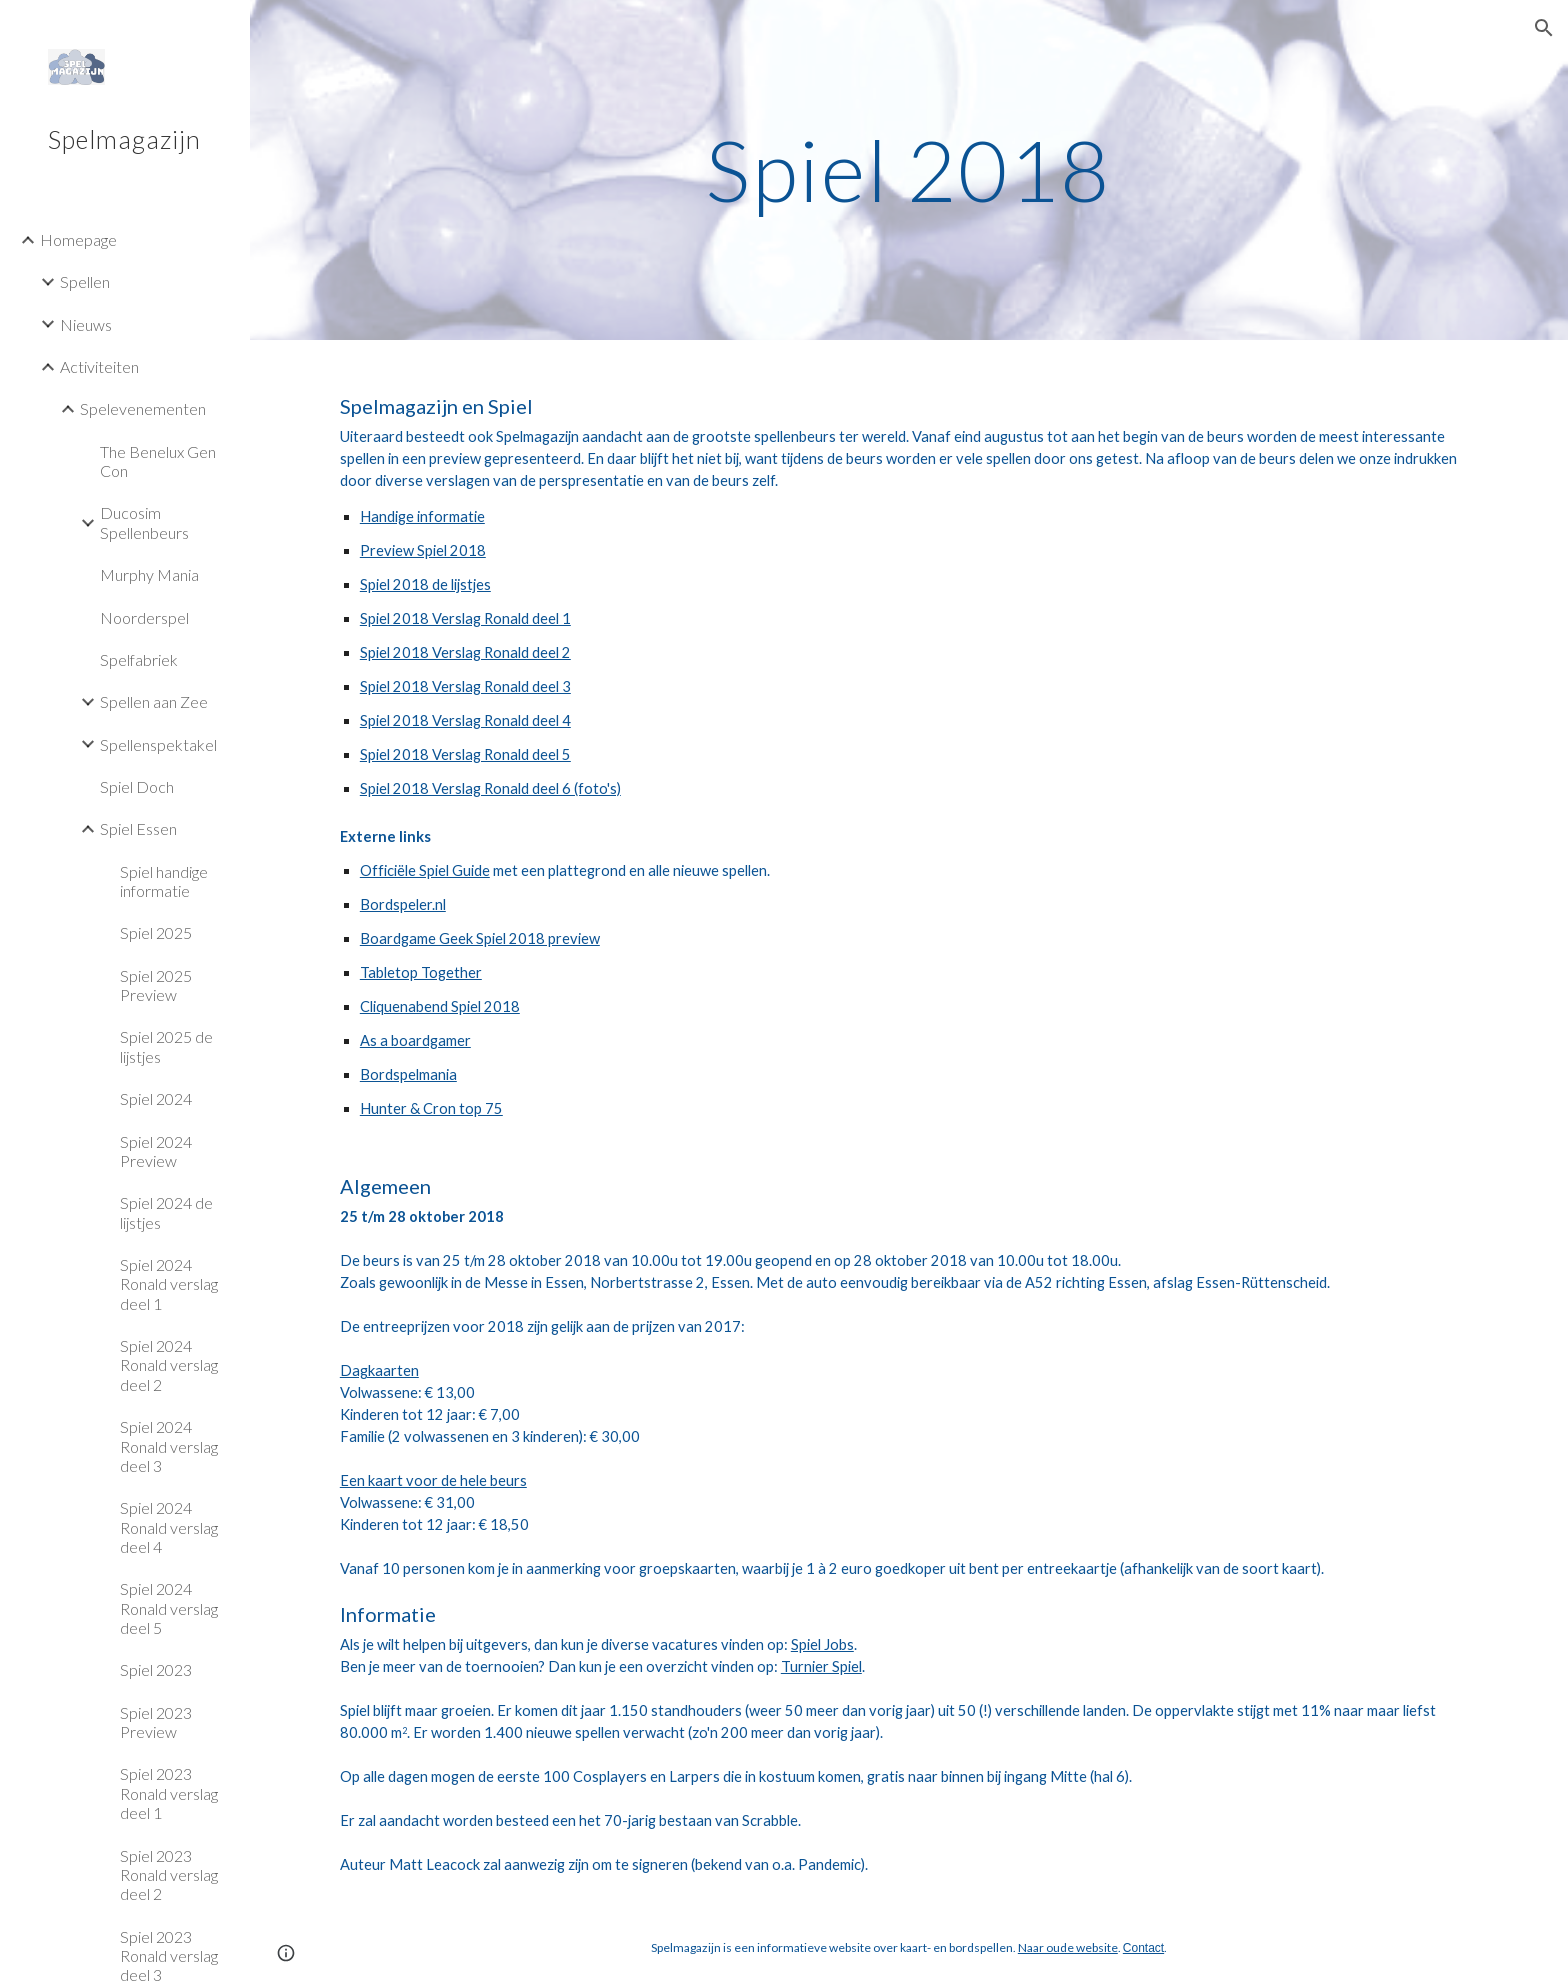  Describe the element at coordinates (465, 720) in the screenshot. I see `Spiel 2018 Verslag Ronald deel 4` at that location.